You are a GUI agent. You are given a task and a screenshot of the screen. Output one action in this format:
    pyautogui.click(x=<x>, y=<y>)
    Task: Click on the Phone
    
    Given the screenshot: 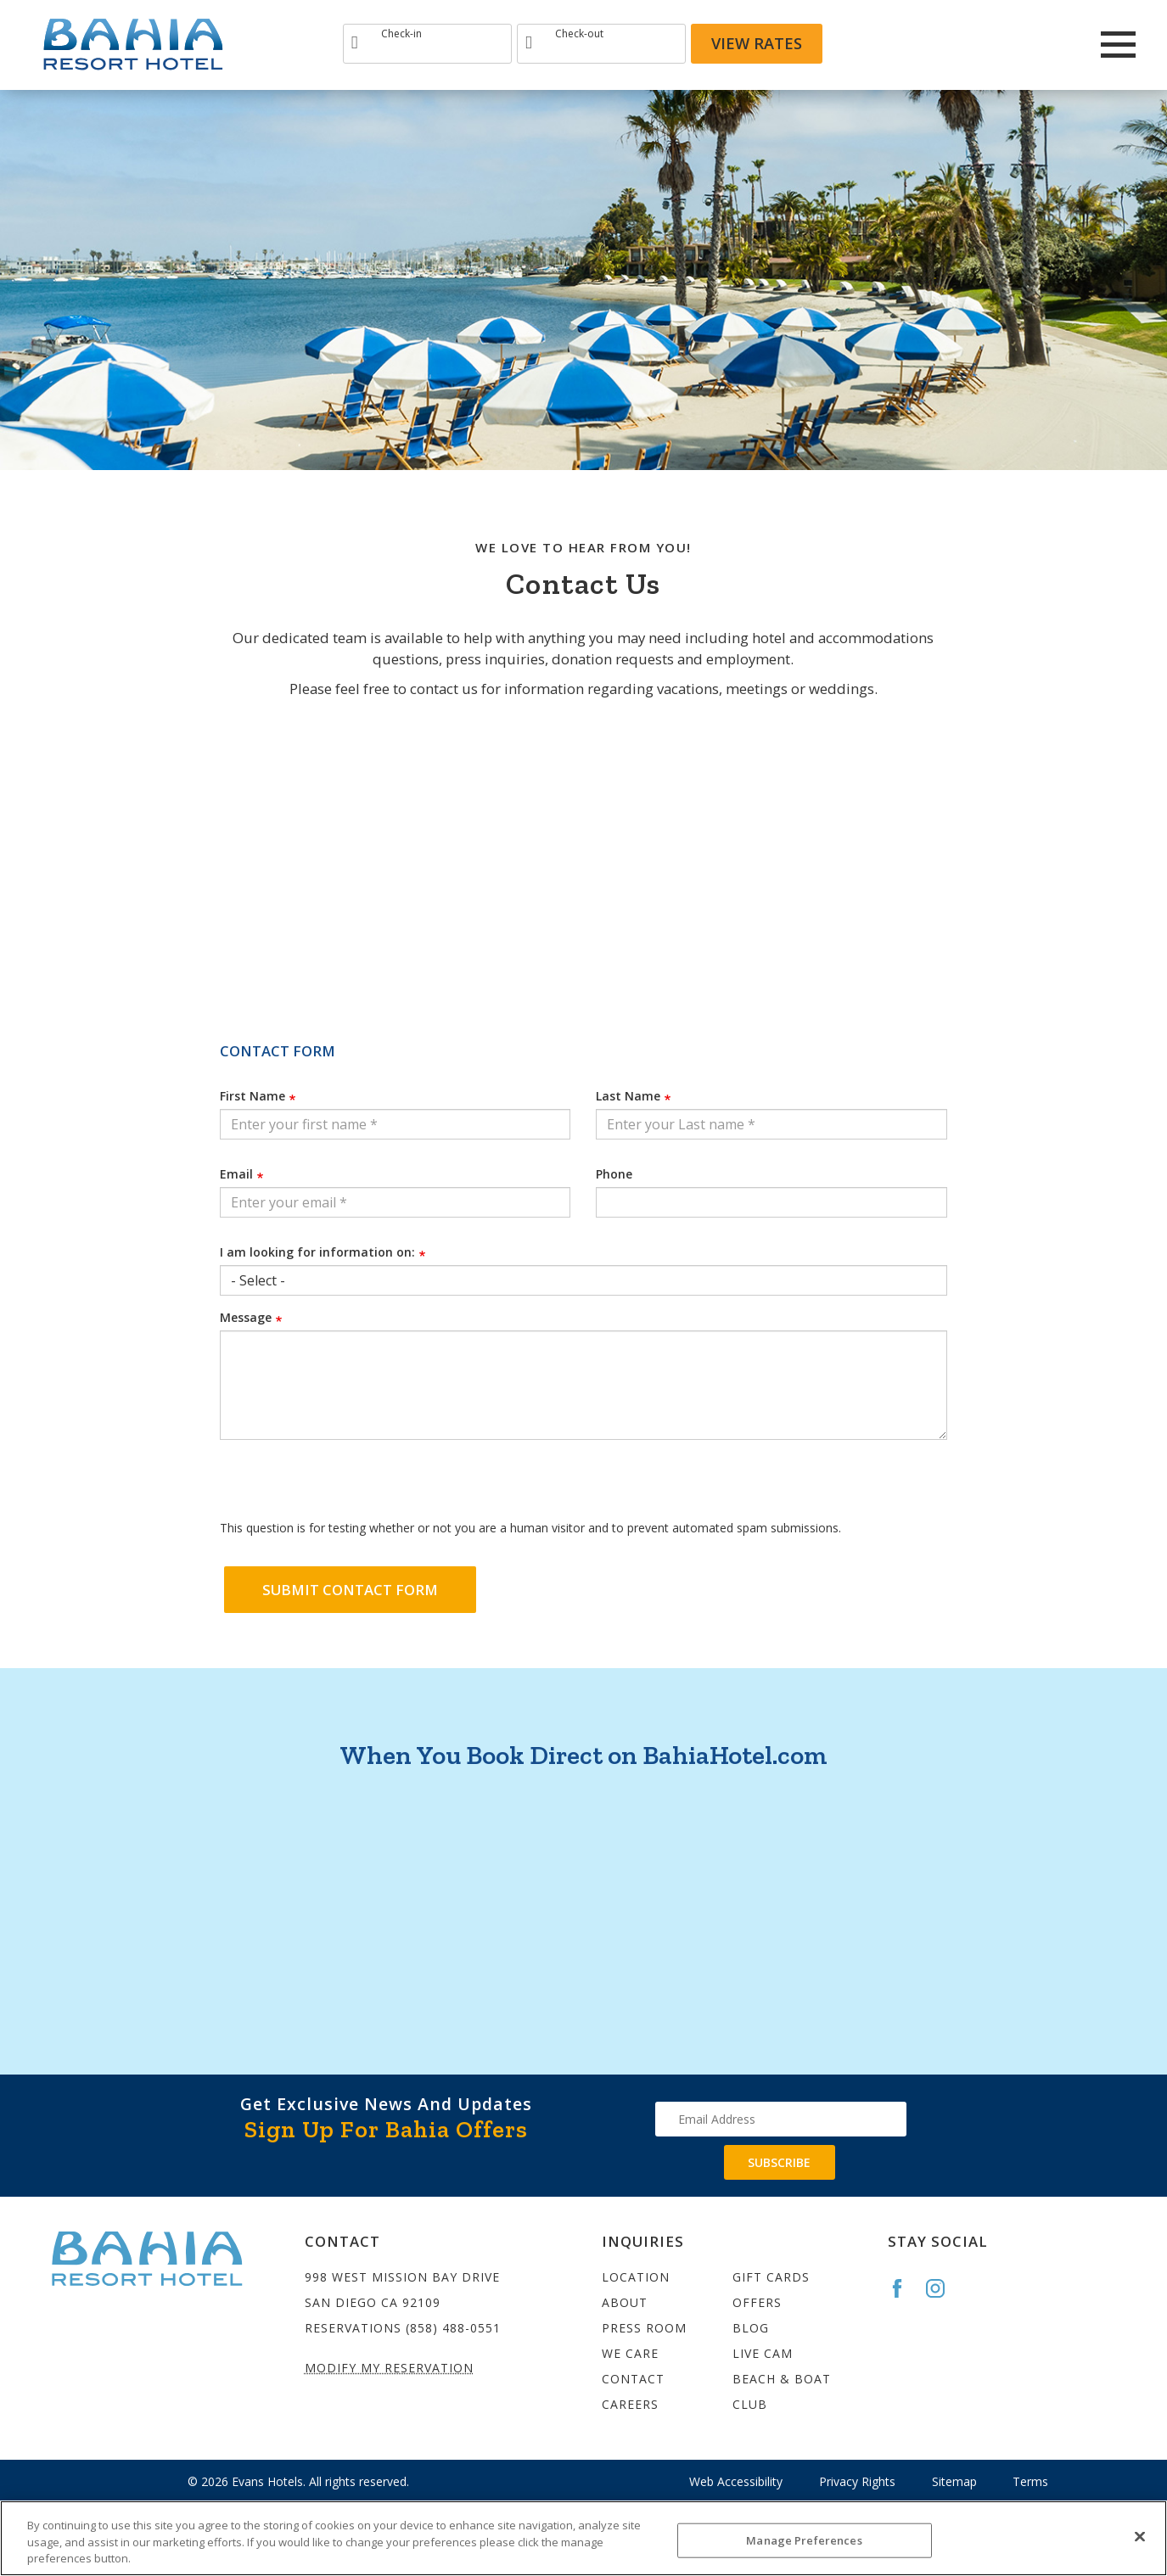 What is the action you would take?
    pyautogui.click(x=614, y=1174)
    